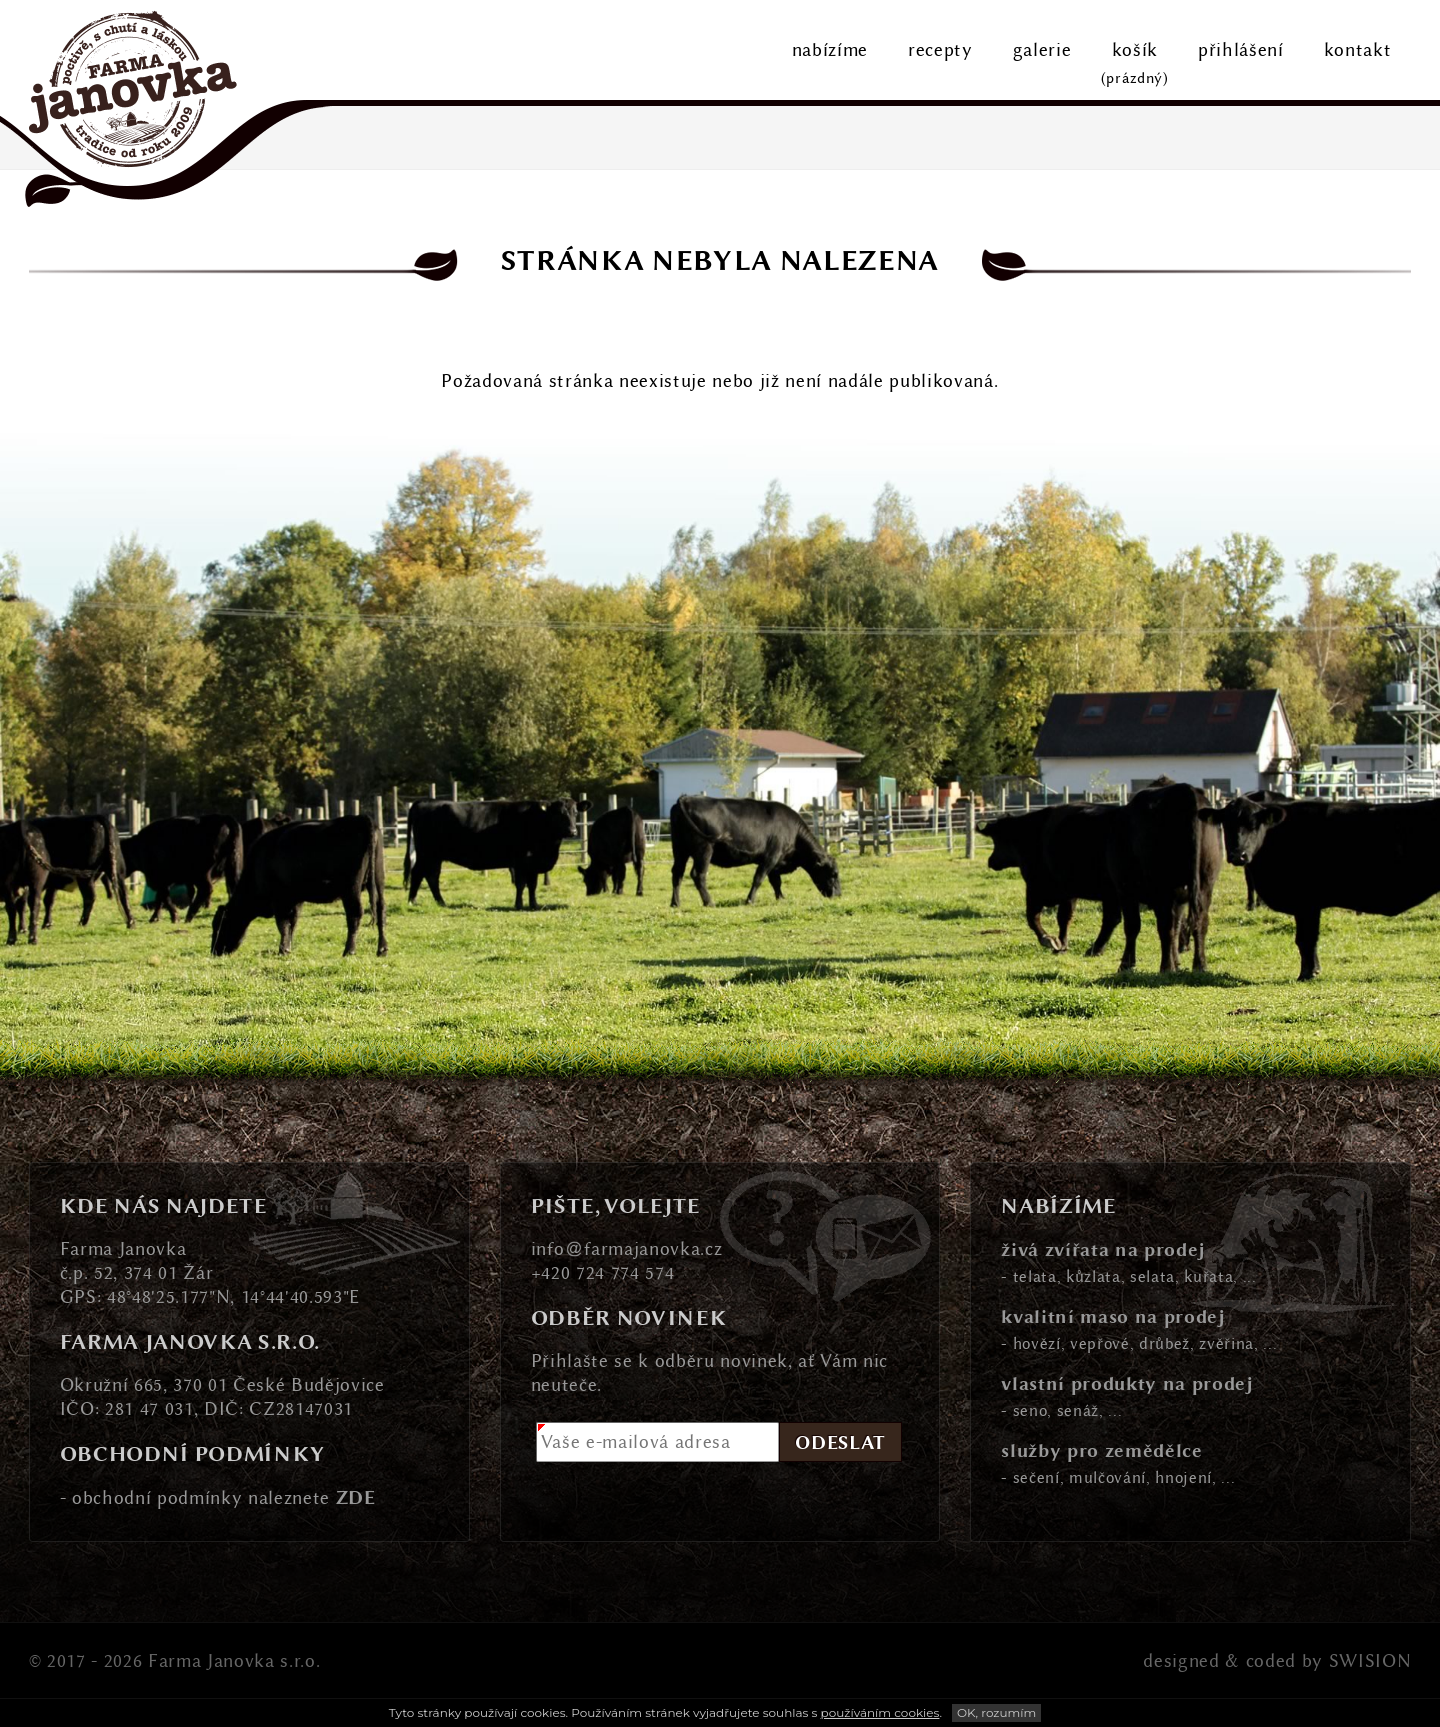 This screenshot has width=1440, height=1727. What do you see at coordinates (1370, 1661) in the screenshot?
I see `SWISION` at bounding box center [1370, 1661].